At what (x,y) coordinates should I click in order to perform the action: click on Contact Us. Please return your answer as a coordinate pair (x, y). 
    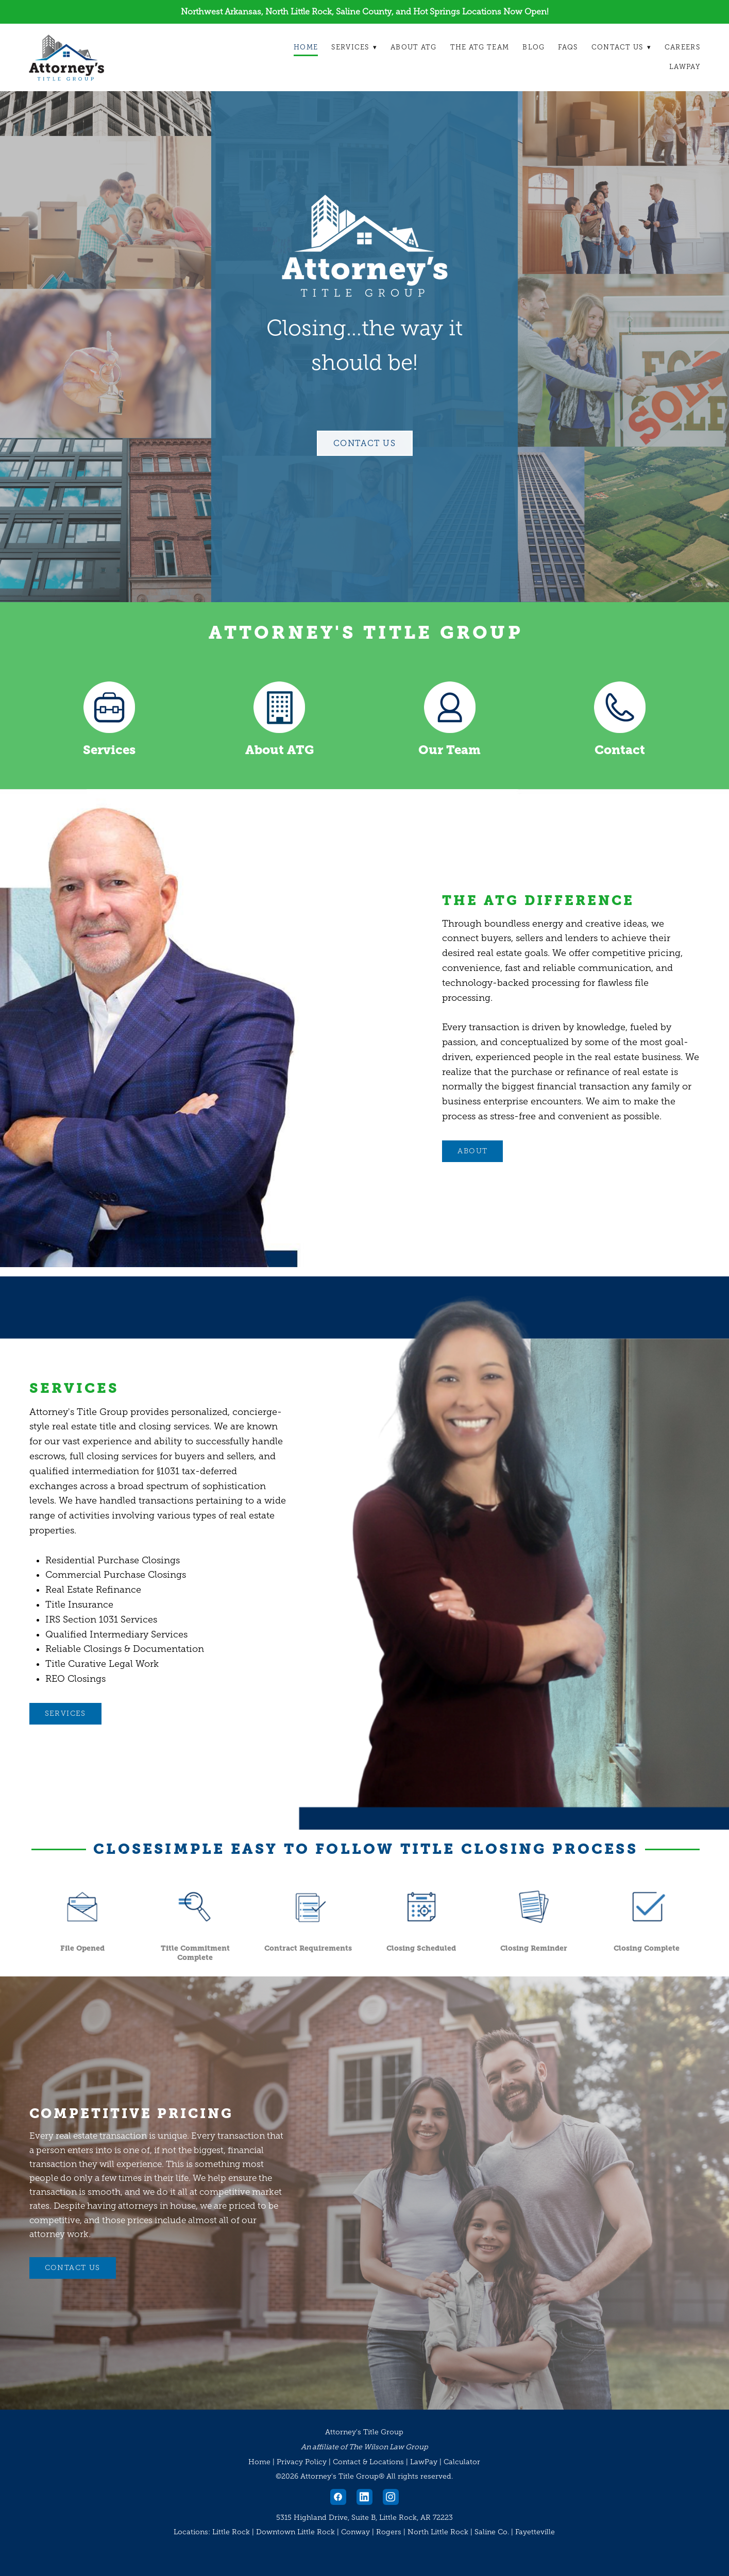
    Looking at the image, I should click on (621, 47).